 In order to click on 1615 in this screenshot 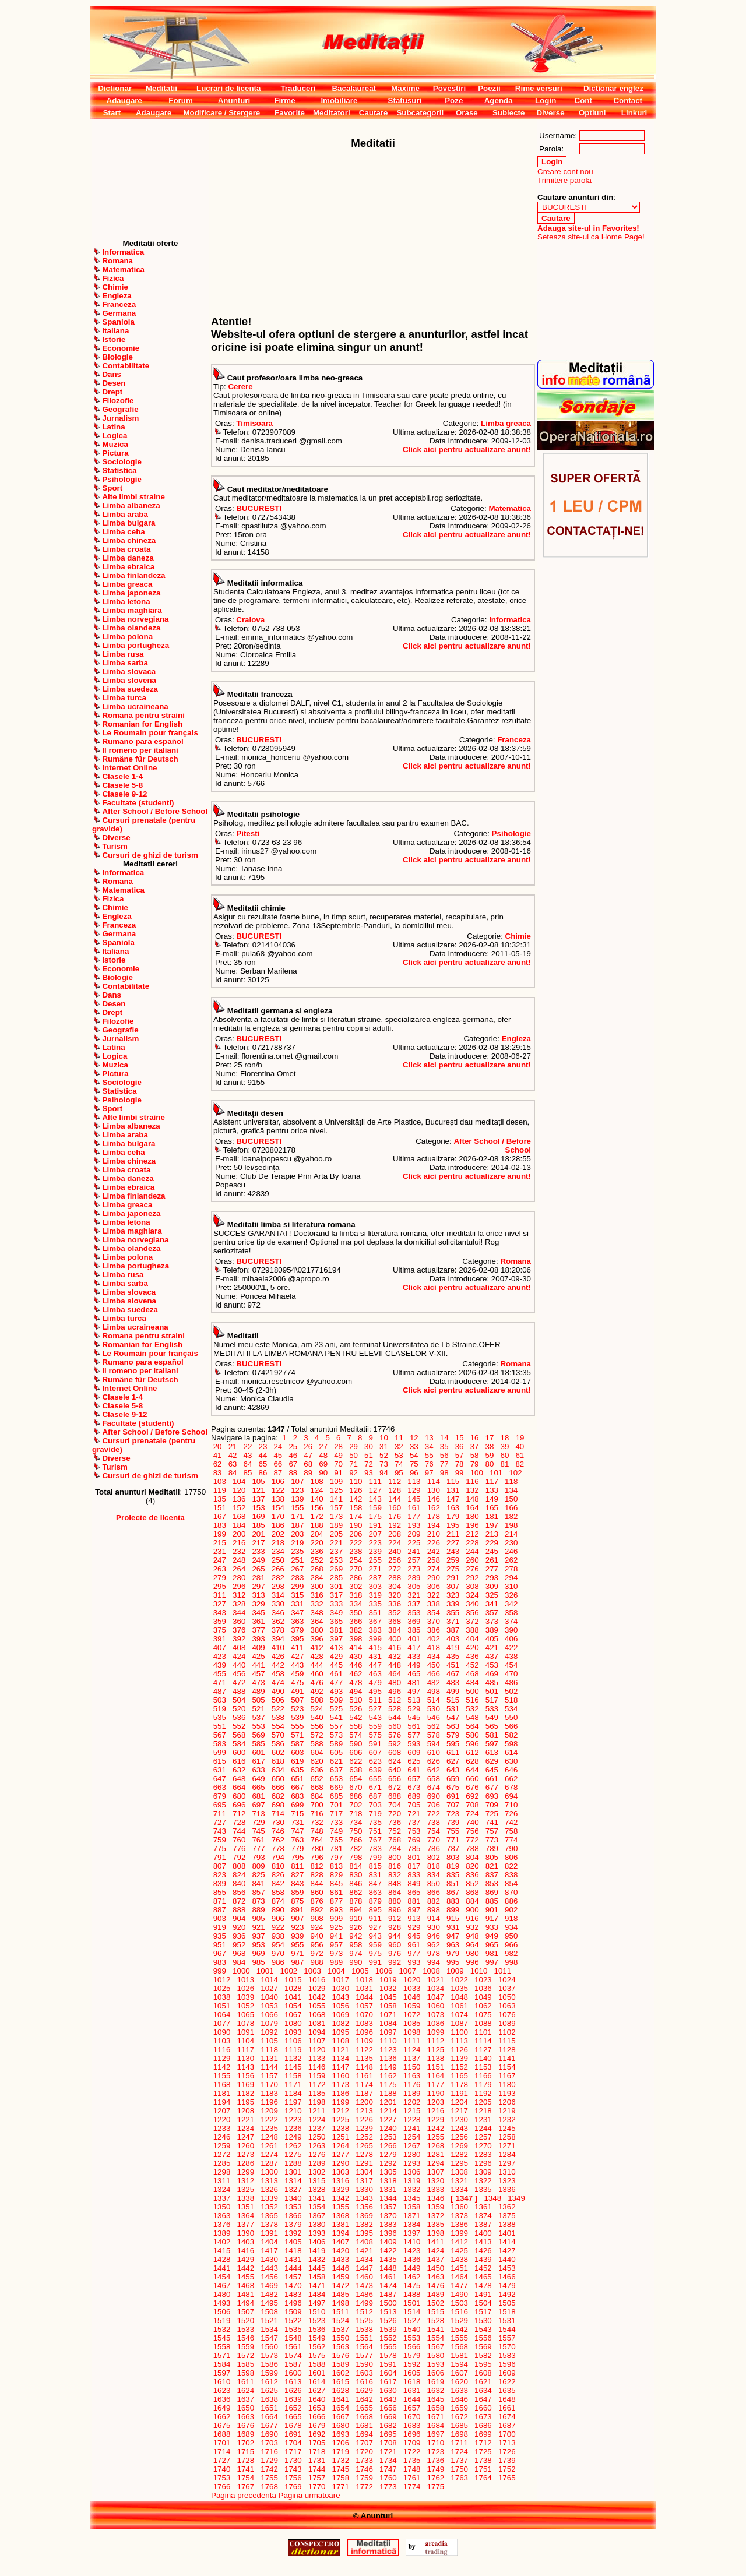, I will do `click(340, 2381)`.